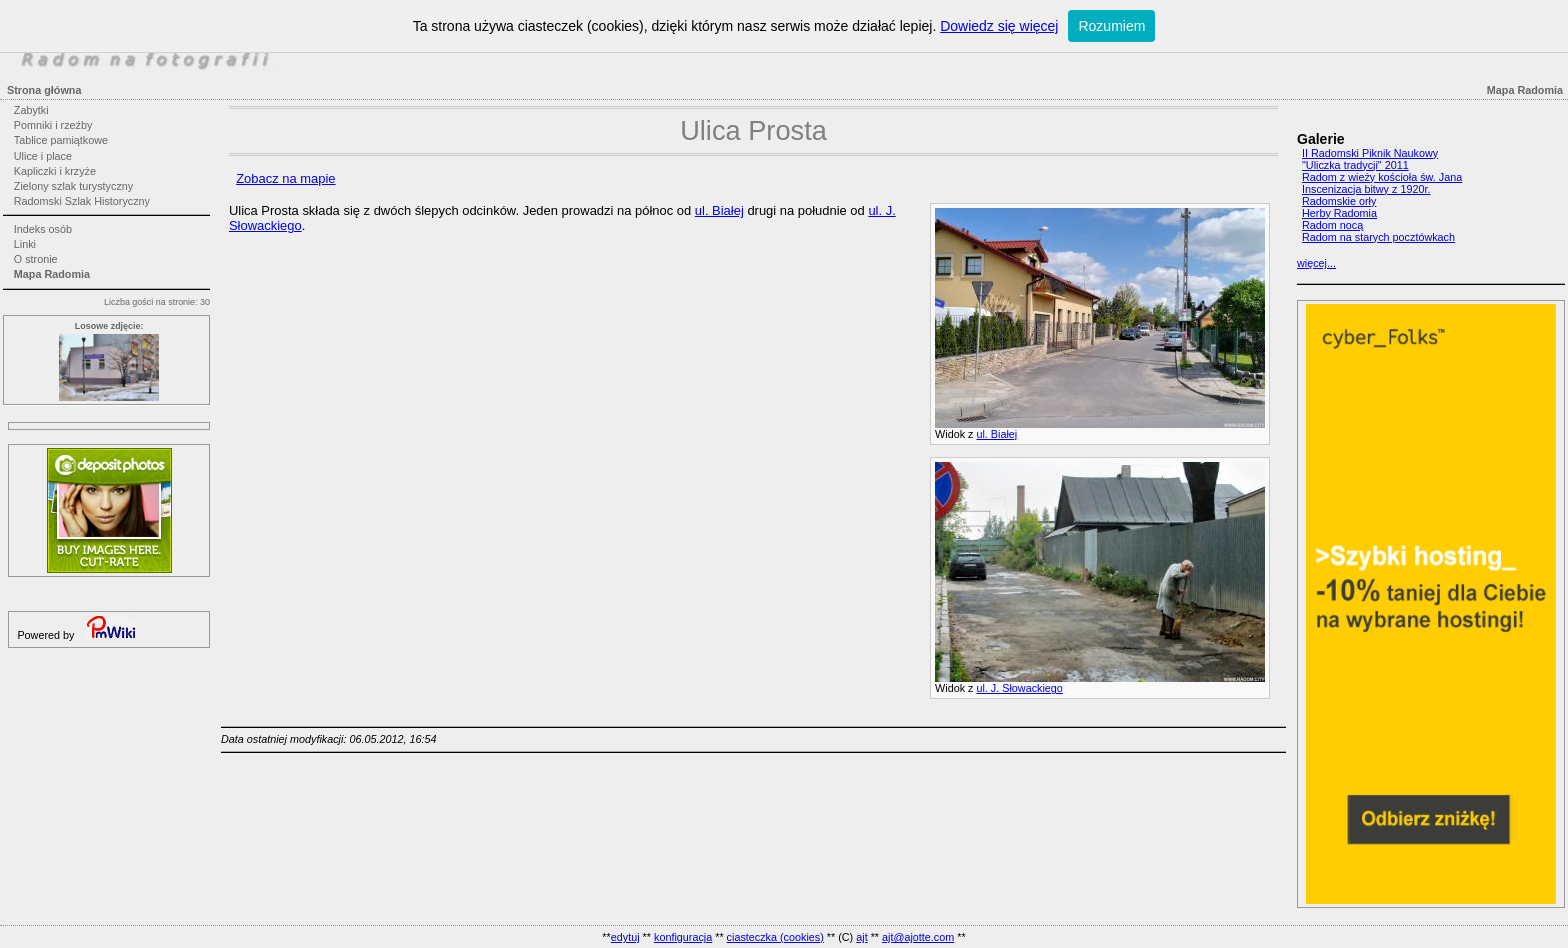 This screenshot has height=948, width=1568. Describe the element at coordinates (52, 274) in the screenshot. I see `Mapa Radomia` at that location.